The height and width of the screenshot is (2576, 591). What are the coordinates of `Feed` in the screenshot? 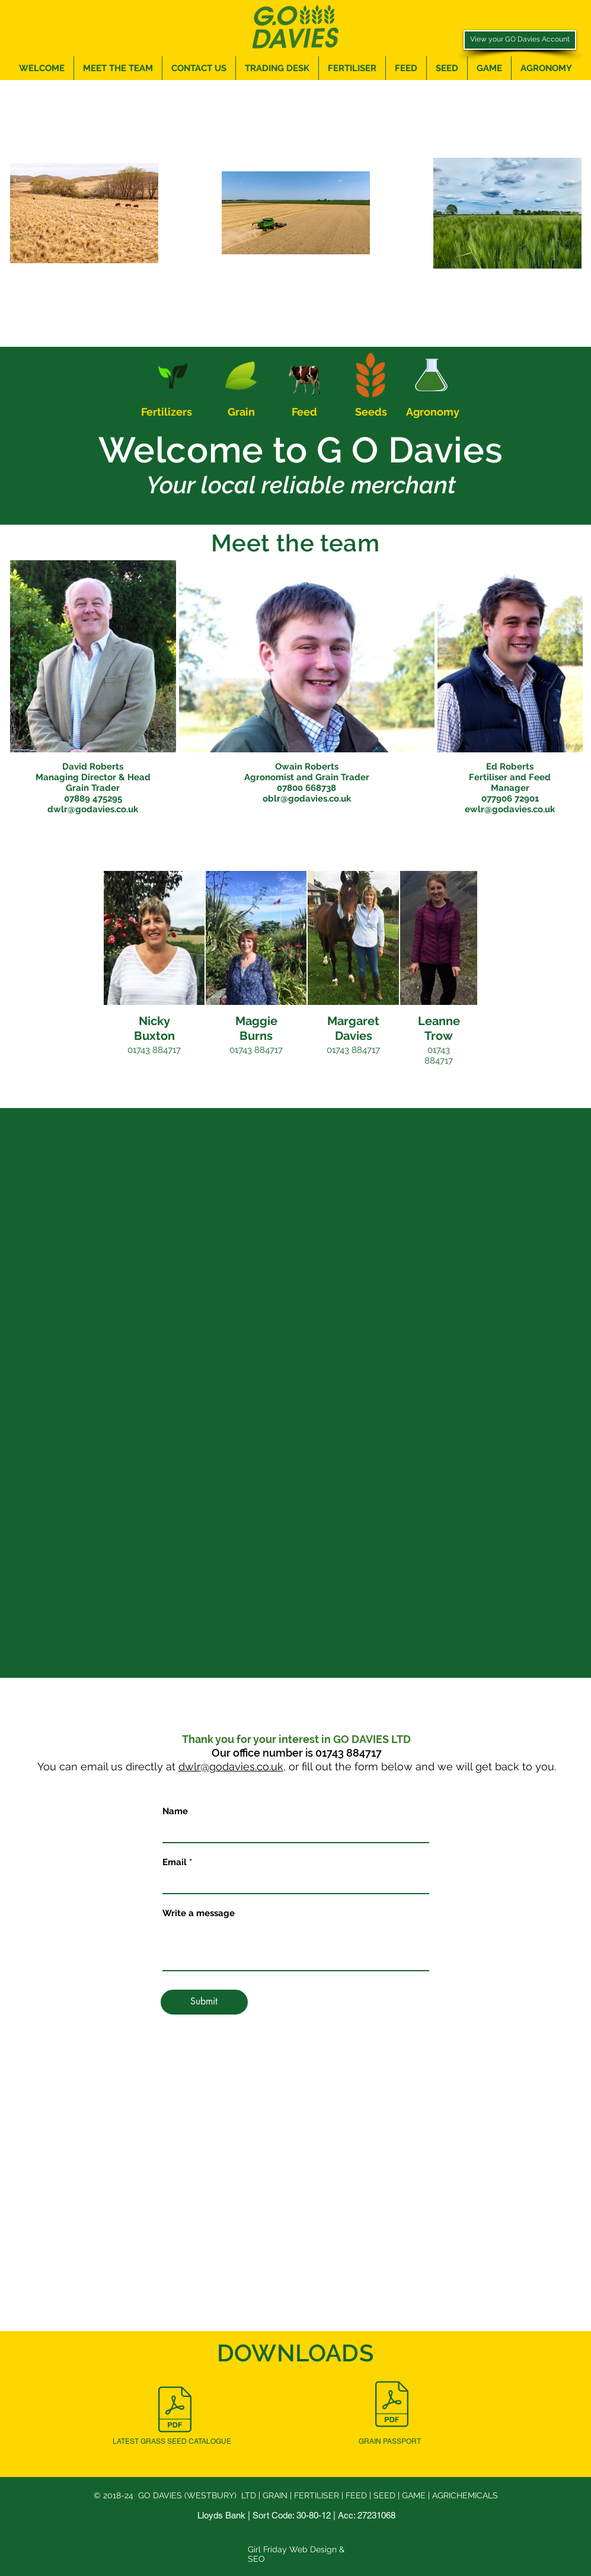 It's located at (304, 412).